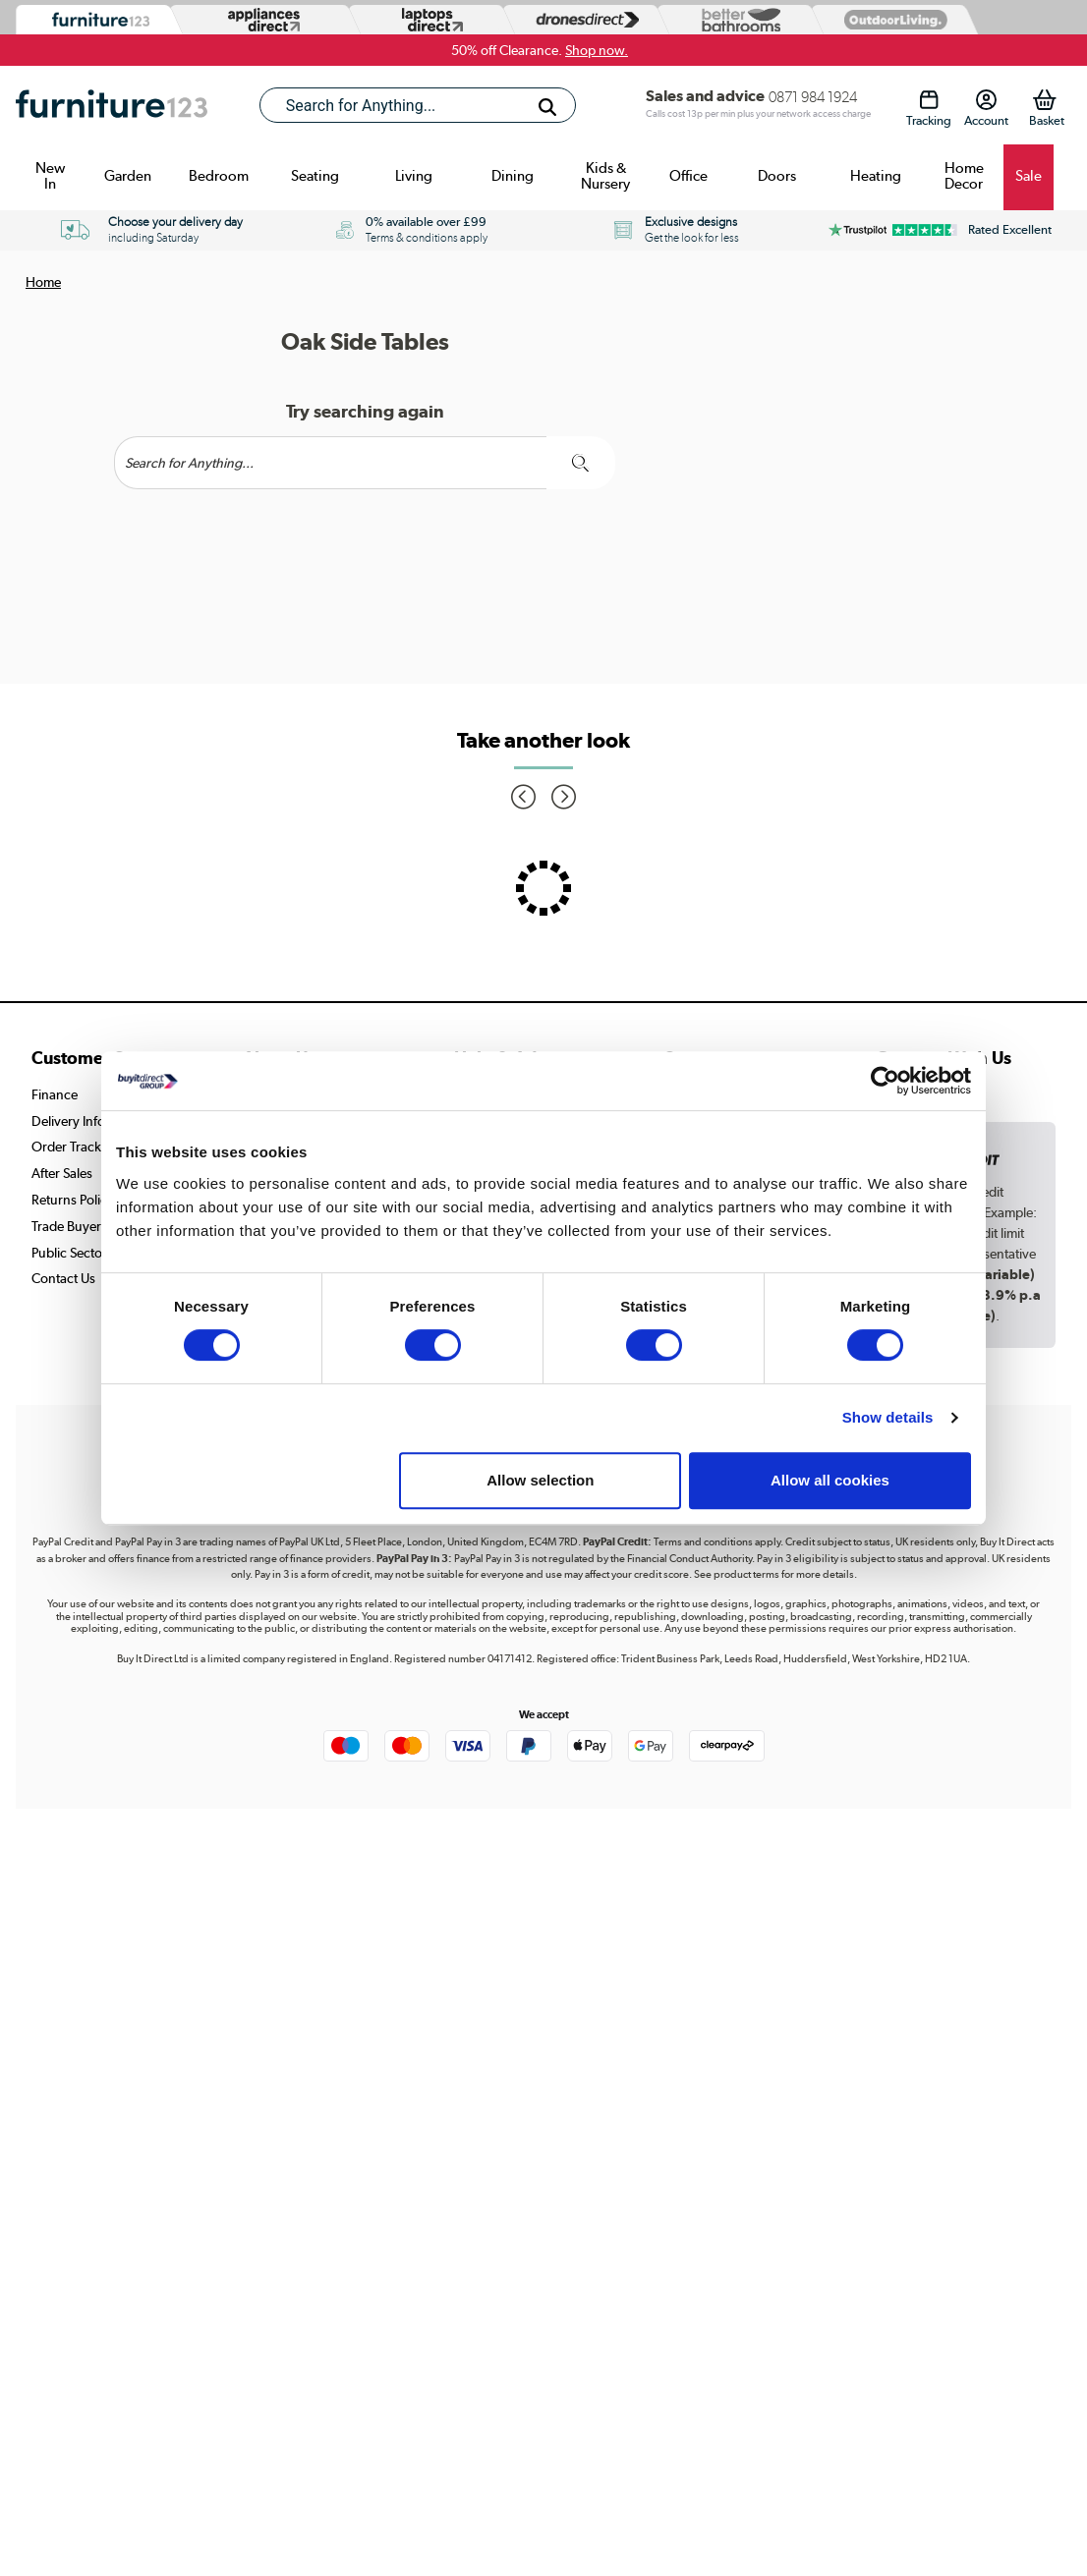 This screenshot has height=2576, width=1087. What do you see at coordinates (90, 1121) in the screenshot?
I see `Delivery Information` at bounding box center [90, 1121].